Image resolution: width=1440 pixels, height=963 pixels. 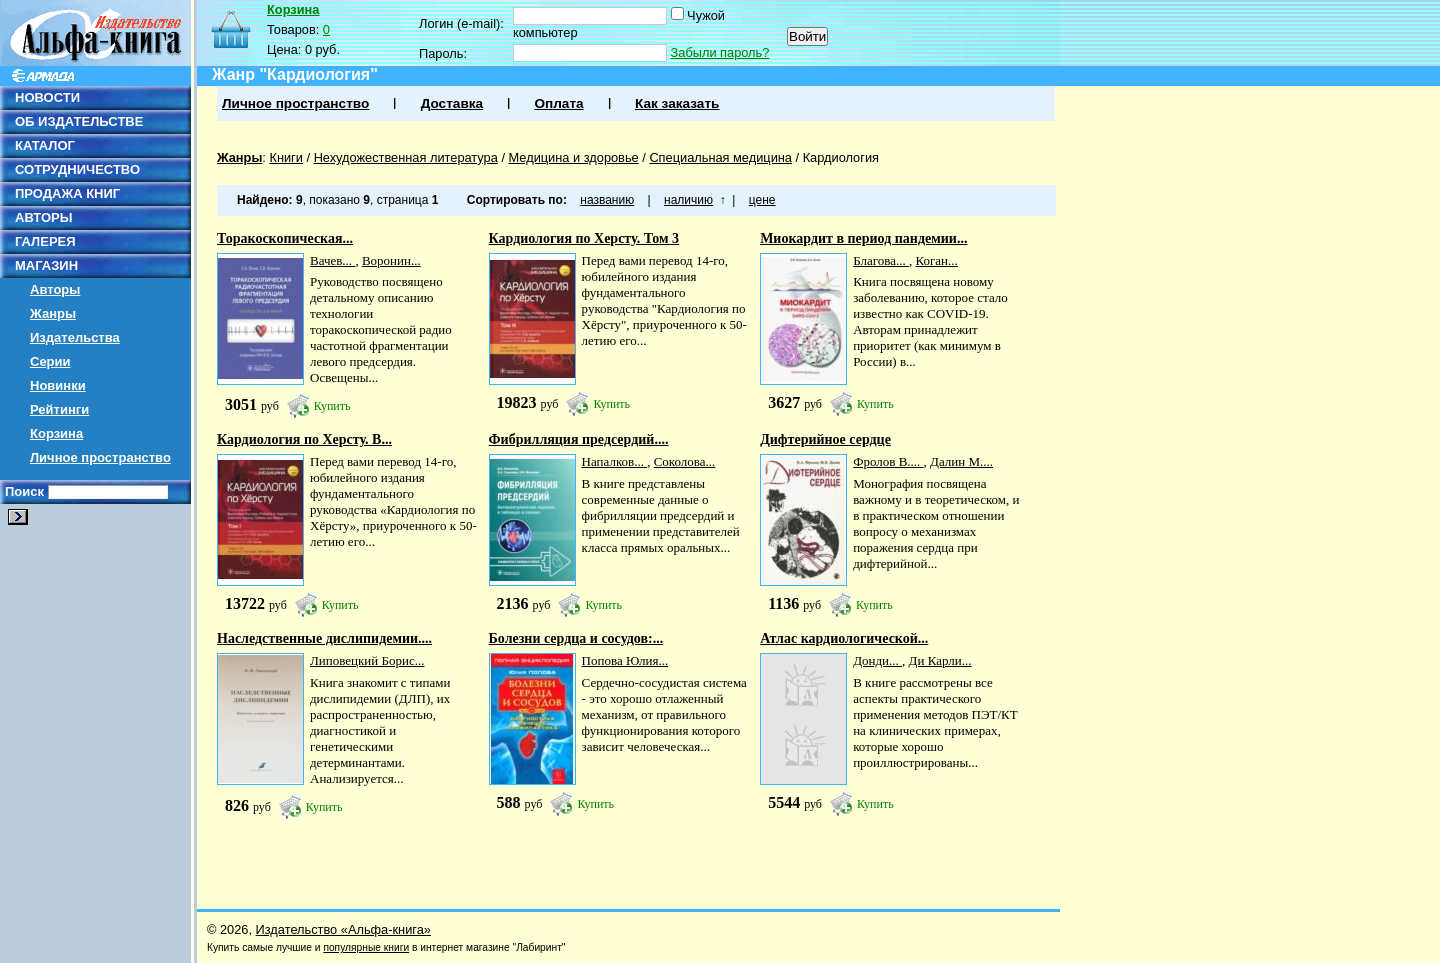 What do you see at coordinates (286, 157) in the screenshot?
I see `Книги` at bounding box center [286, 157].